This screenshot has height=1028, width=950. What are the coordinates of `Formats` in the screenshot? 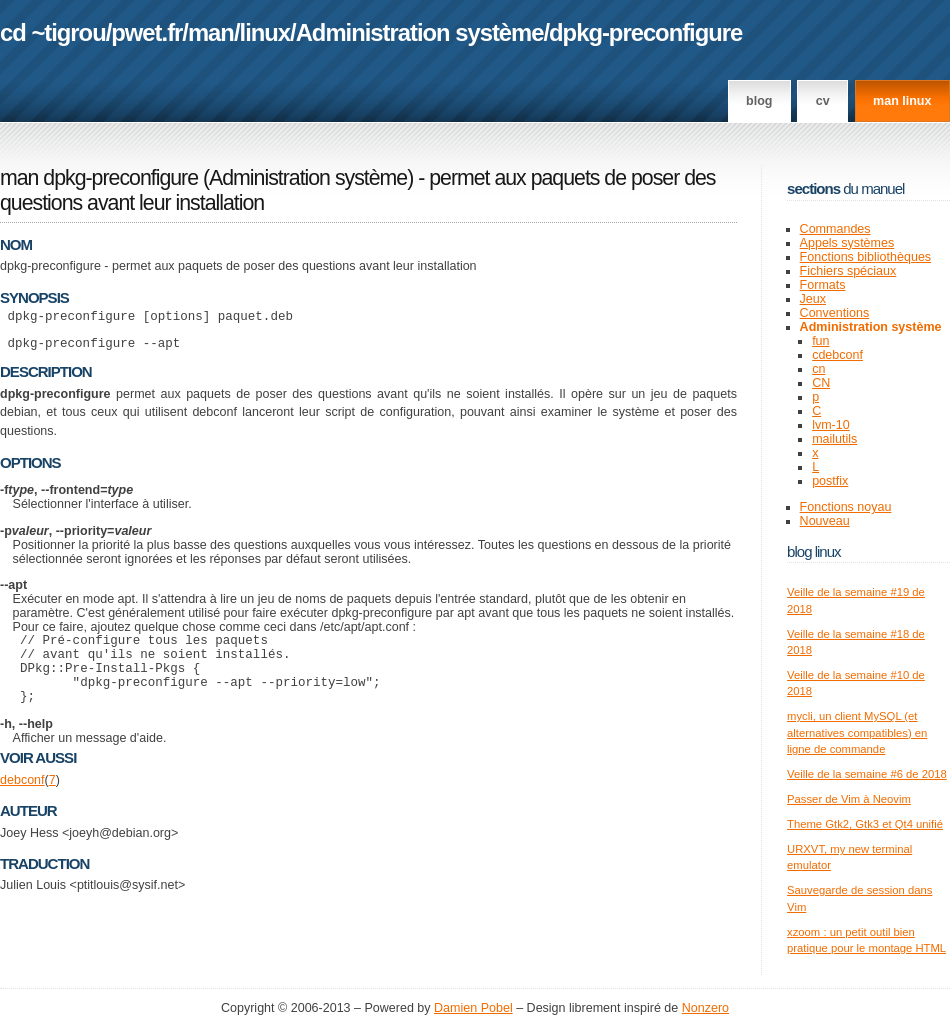 It's located at (823, 285).